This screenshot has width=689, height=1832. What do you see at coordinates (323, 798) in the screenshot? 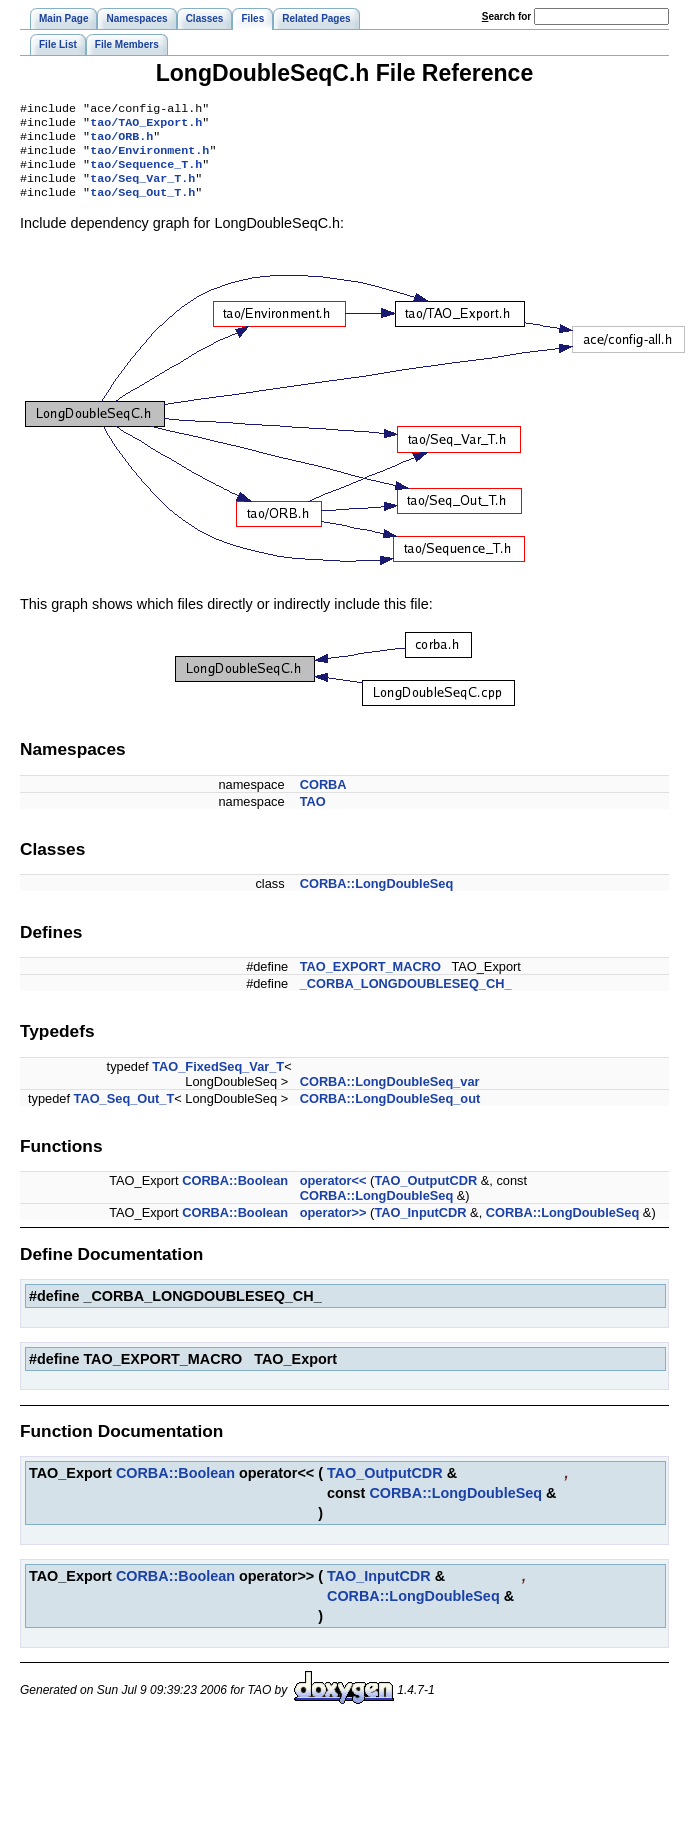
I see `CORBA` at bounding box center [323, 798].